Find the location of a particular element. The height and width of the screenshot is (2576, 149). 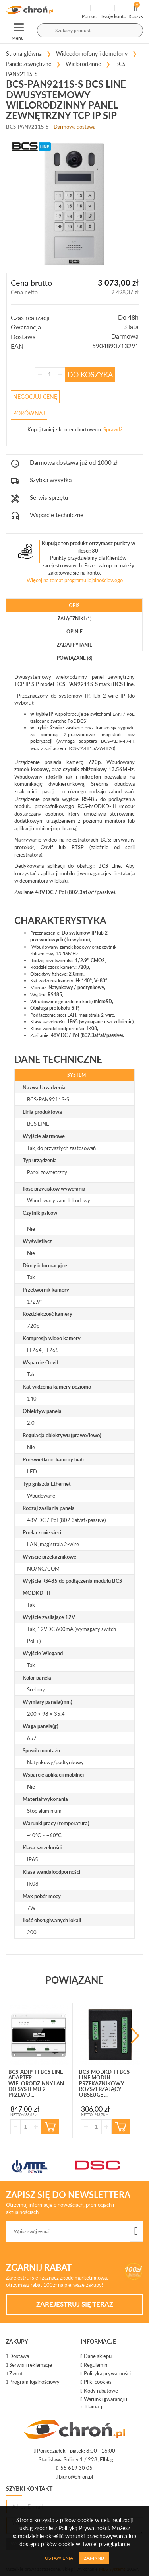

Porównaj is located at coordinates (29, 413).